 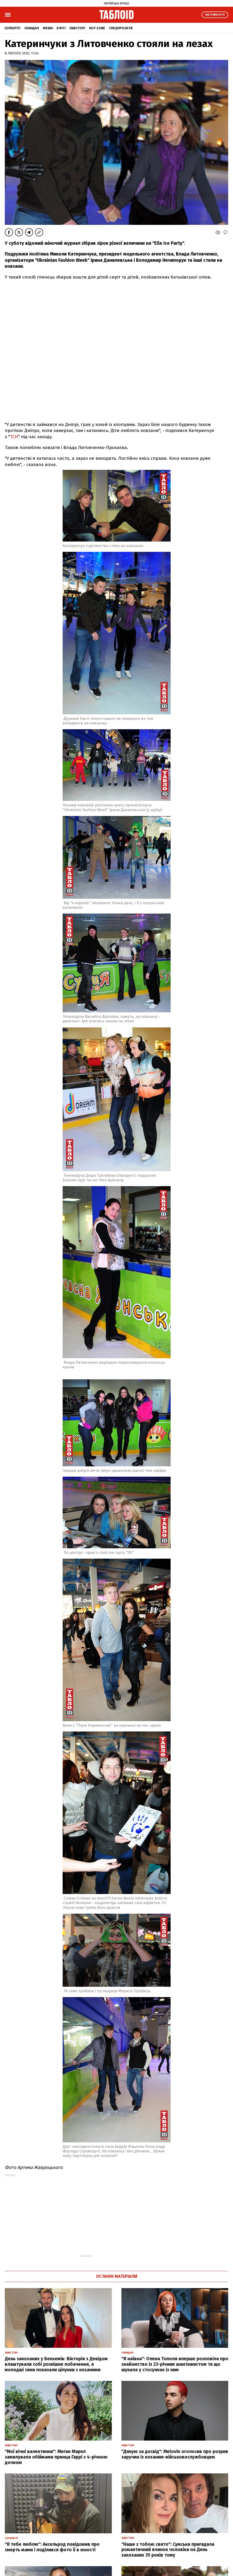 What do you see at coordinates (12, 28) in the screenshot?
I see `Селебріті` at bounding box center [12, 28].